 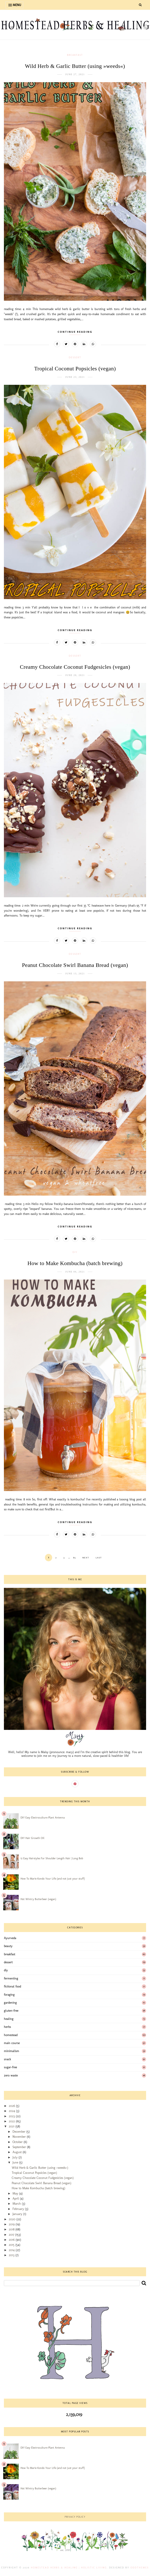 What do you see at coordinates (75, 965) in the screenshot?
I see `Peanut Chocolate Swirl Banana Bread (vegan)` at bounding box center [75, 965].